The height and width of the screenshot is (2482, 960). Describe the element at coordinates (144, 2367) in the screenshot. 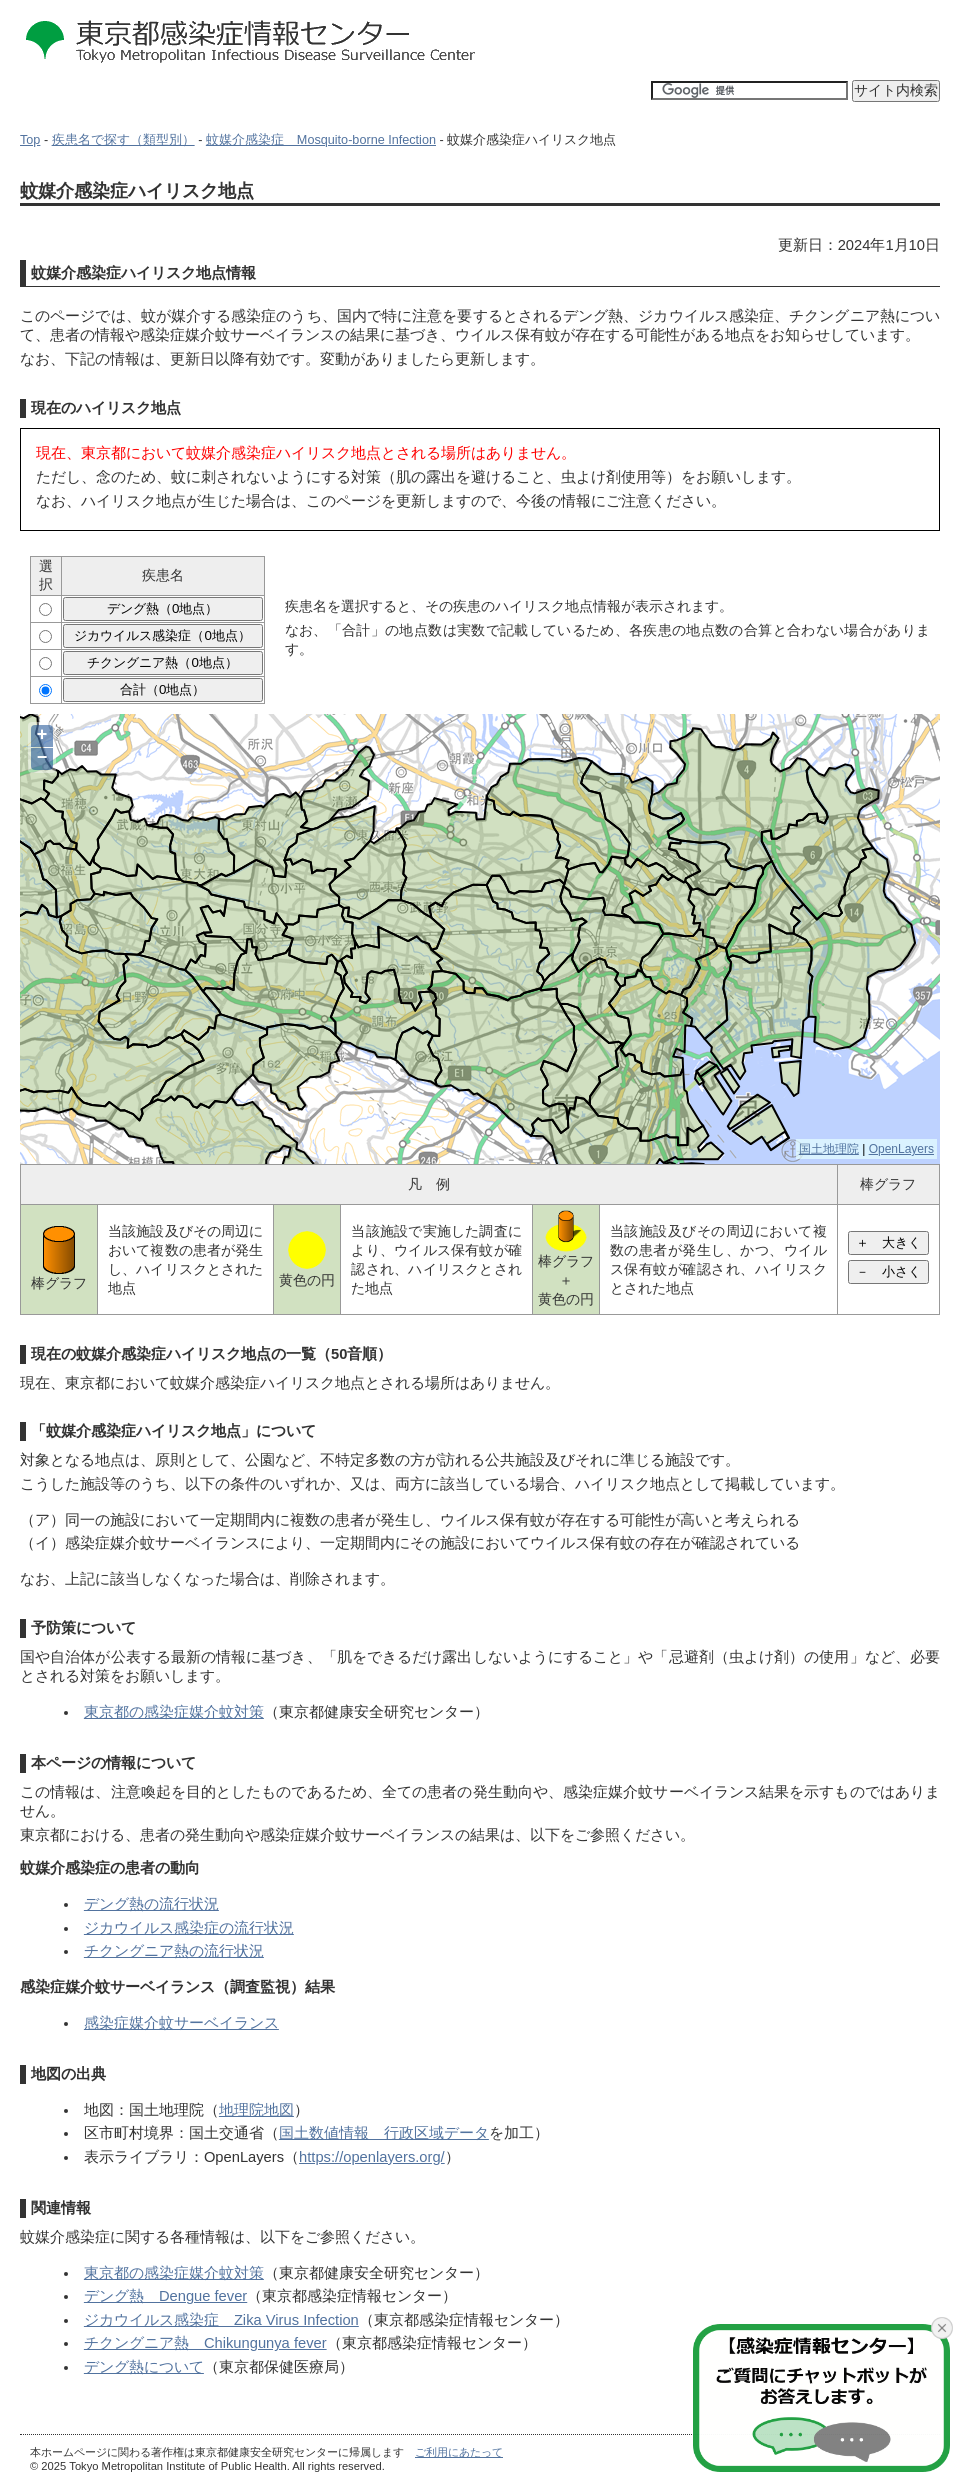

I see `デング熱について` at that location.